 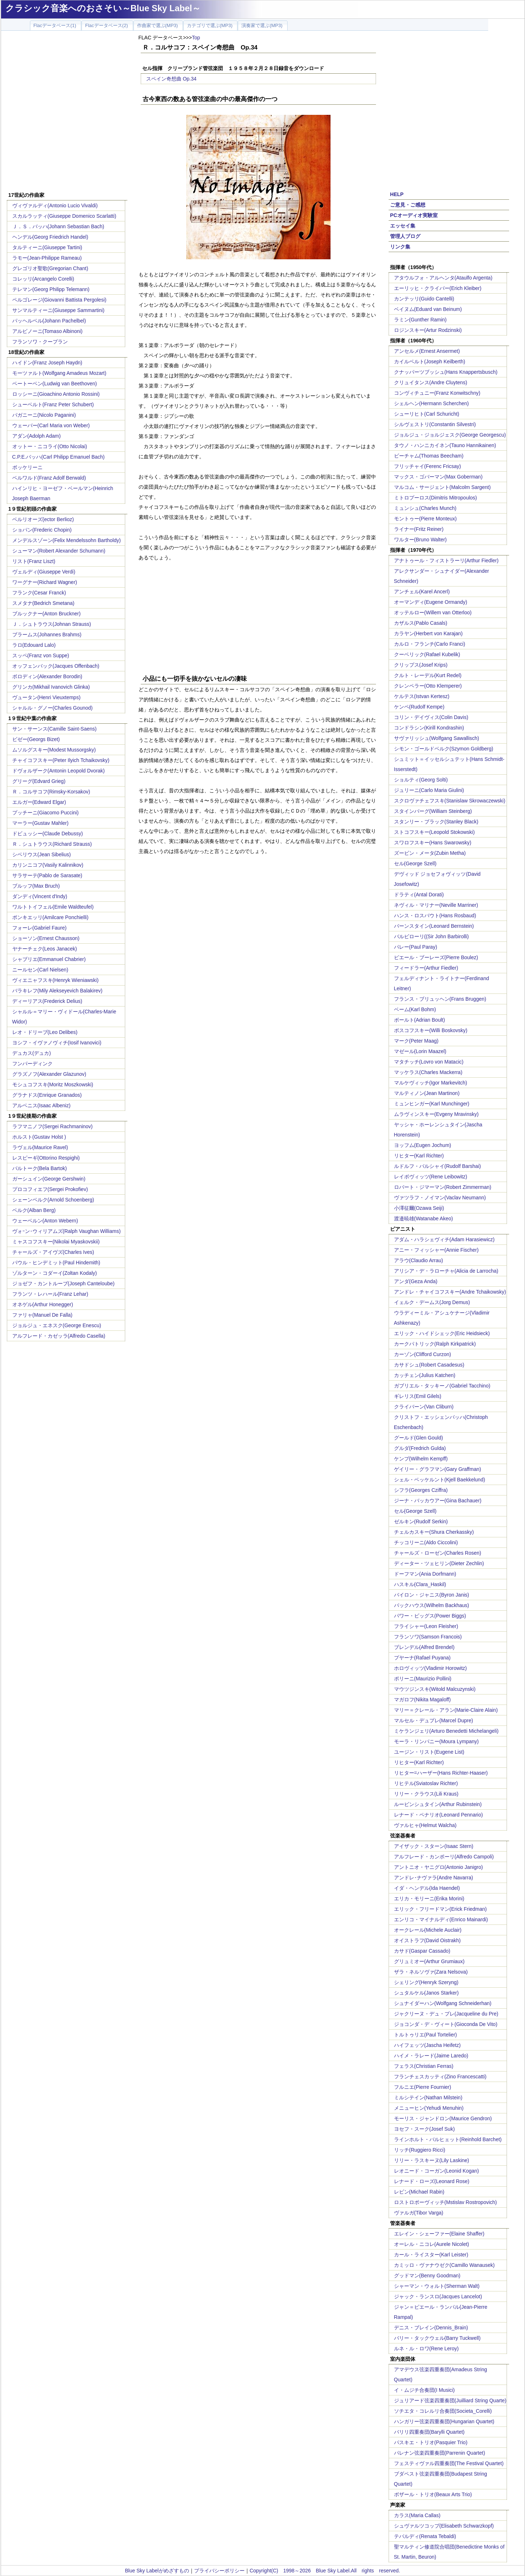 What do you see at coordinates (57, 990) in the screenshot?
I see `バラキレフ(Mily Alekseyevich Balakirev)` at bounding box center [57, 990].